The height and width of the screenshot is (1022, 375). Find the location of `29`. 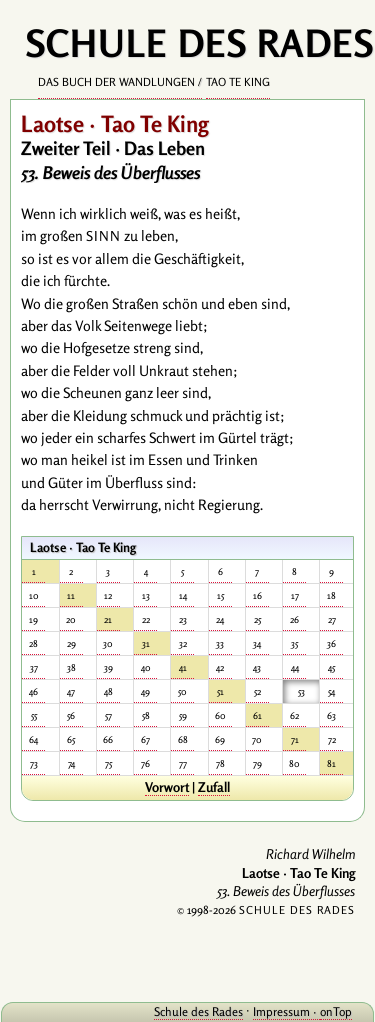

29 is located at coordinates (71, 643).